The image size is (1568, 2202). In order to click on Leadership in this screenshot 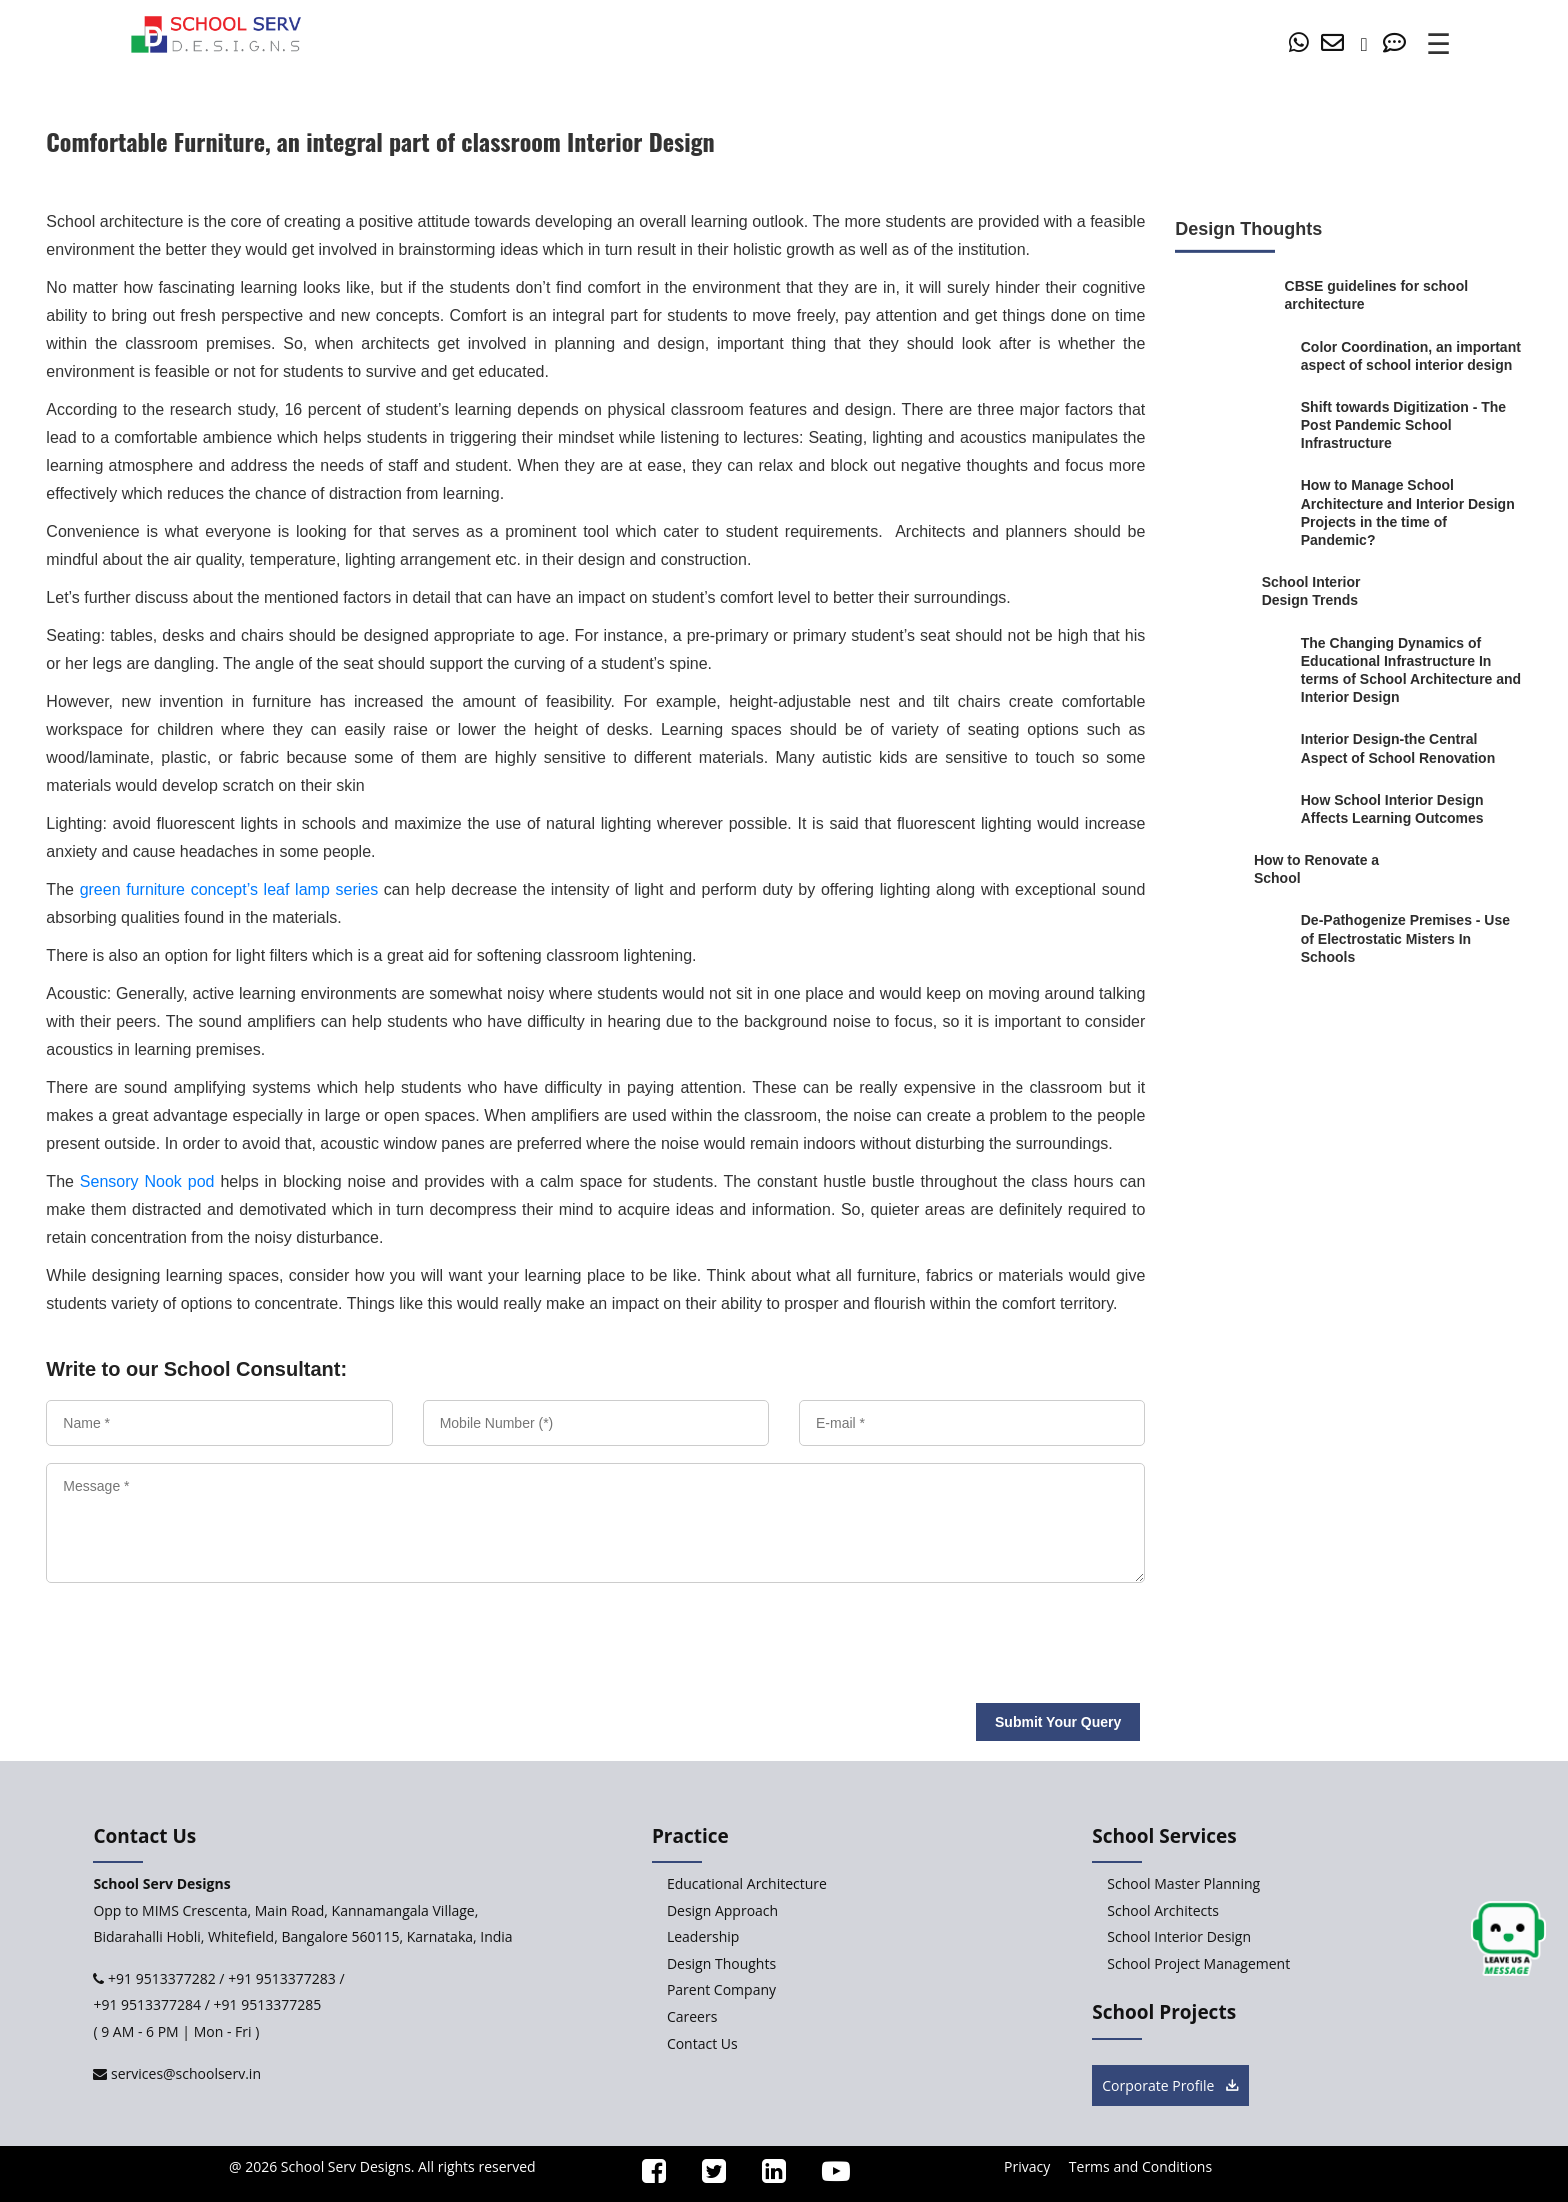, I will do `click(703, 1936)`.